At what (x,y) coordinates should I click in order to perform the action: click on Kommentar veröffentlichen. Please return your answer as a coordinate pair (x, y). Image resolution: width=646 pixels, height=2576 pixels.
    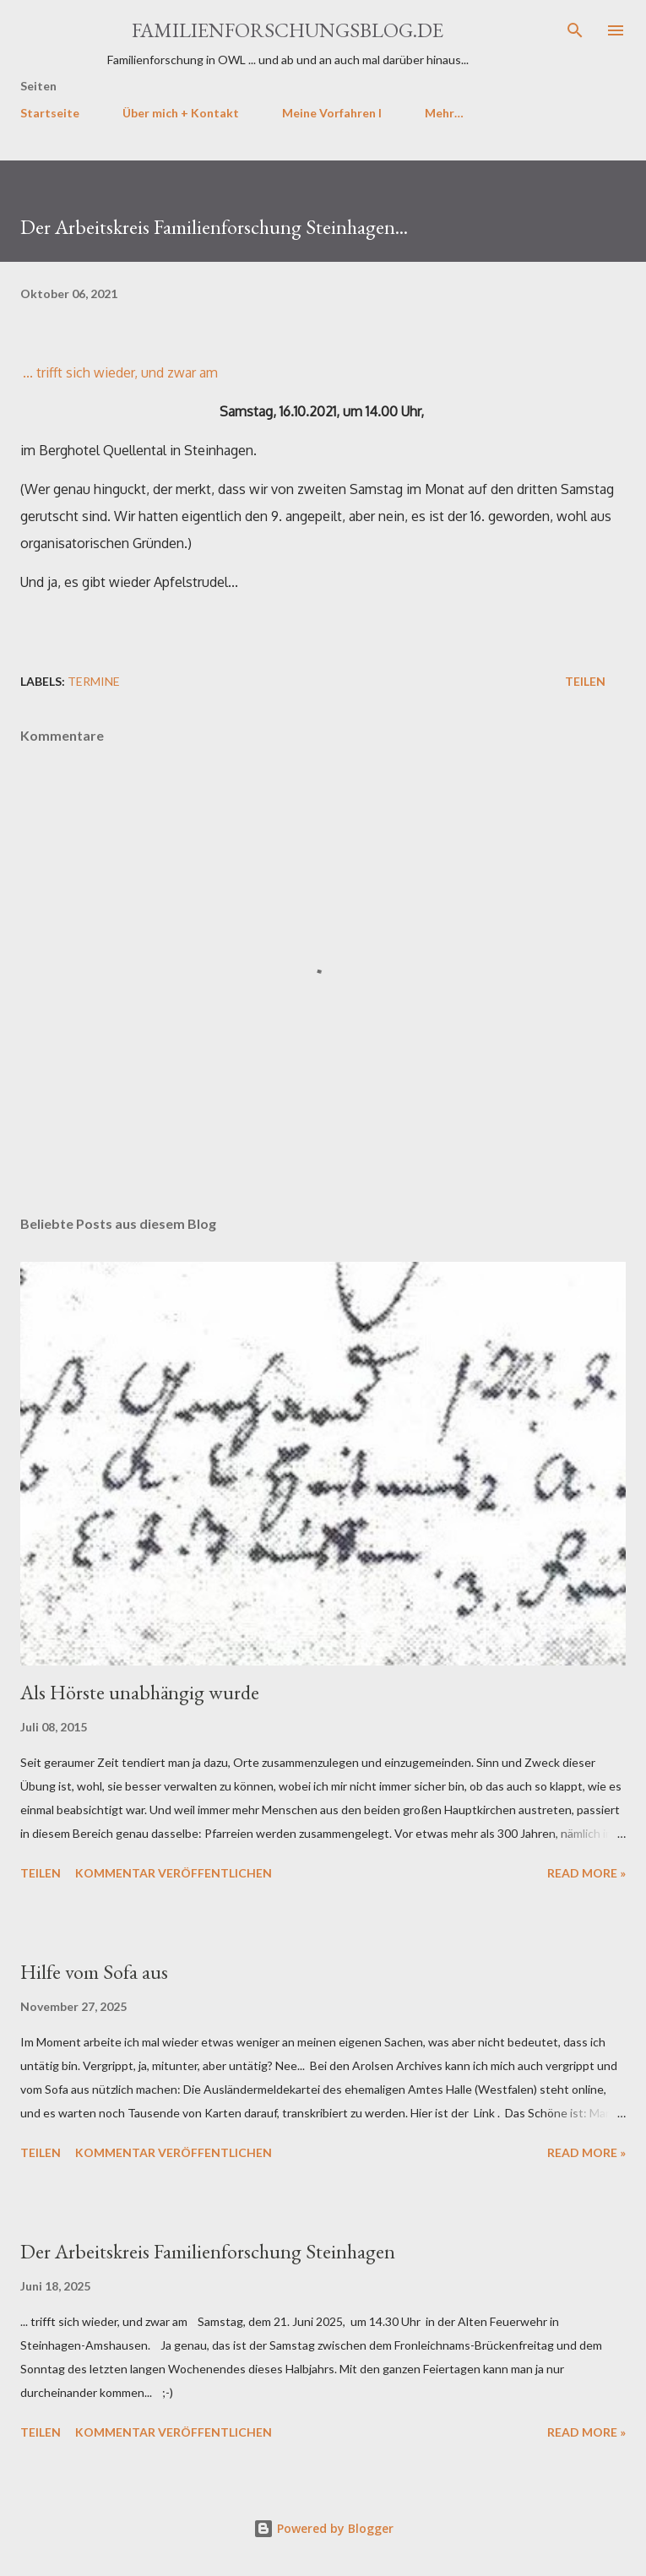
    Looking at the image, I should click on (173, 1873).